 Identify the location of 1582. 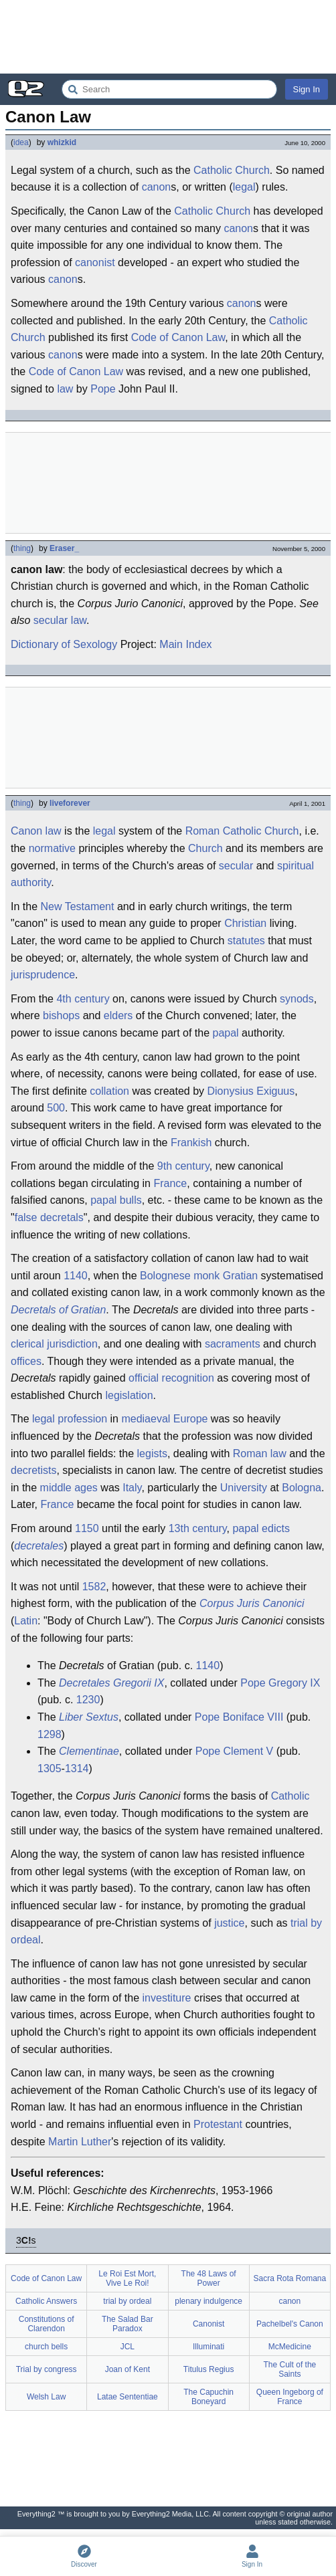
(94, 1586).